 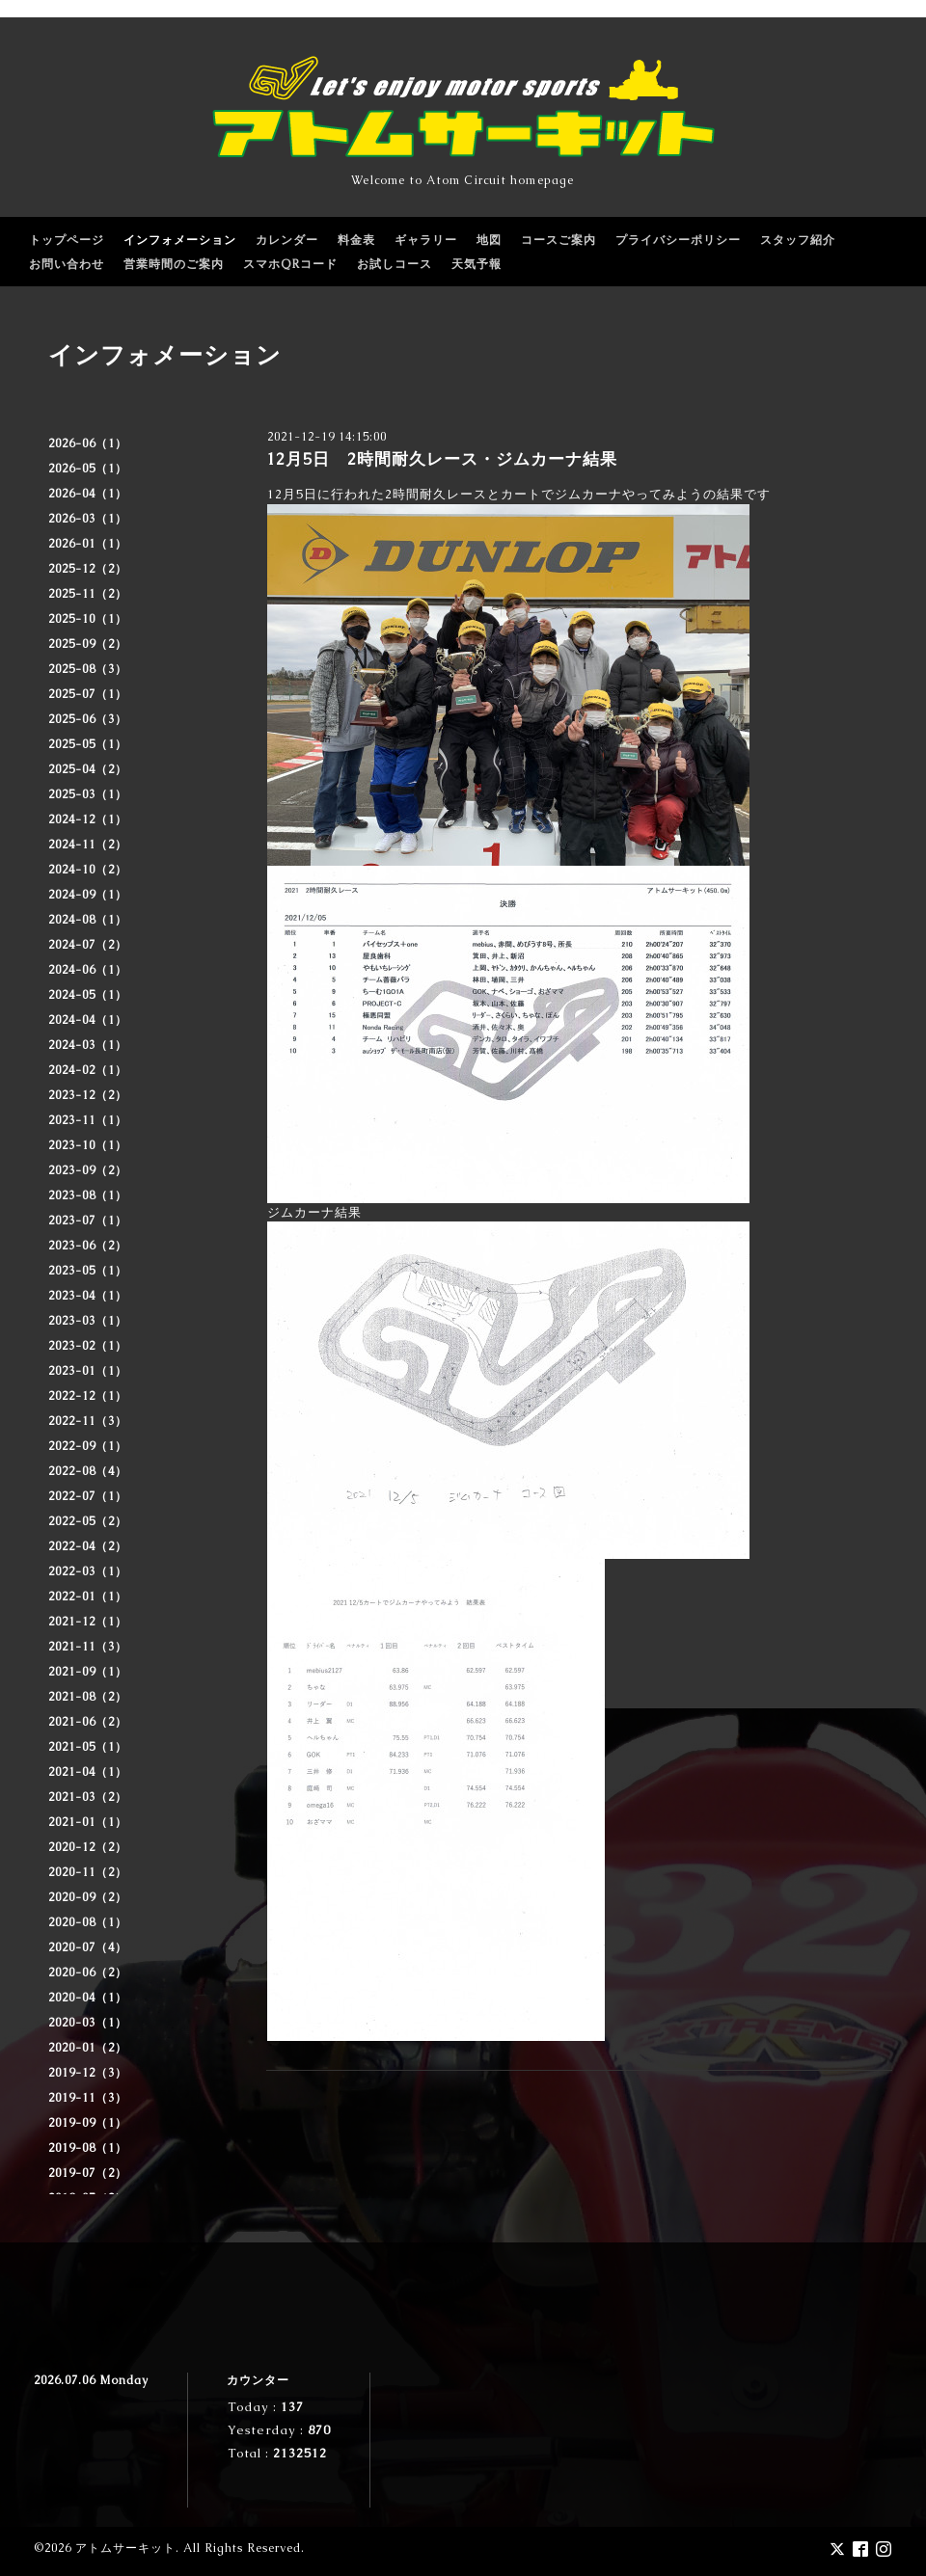 I want to click on 2025-07（1）, so click(x=87, y=694).